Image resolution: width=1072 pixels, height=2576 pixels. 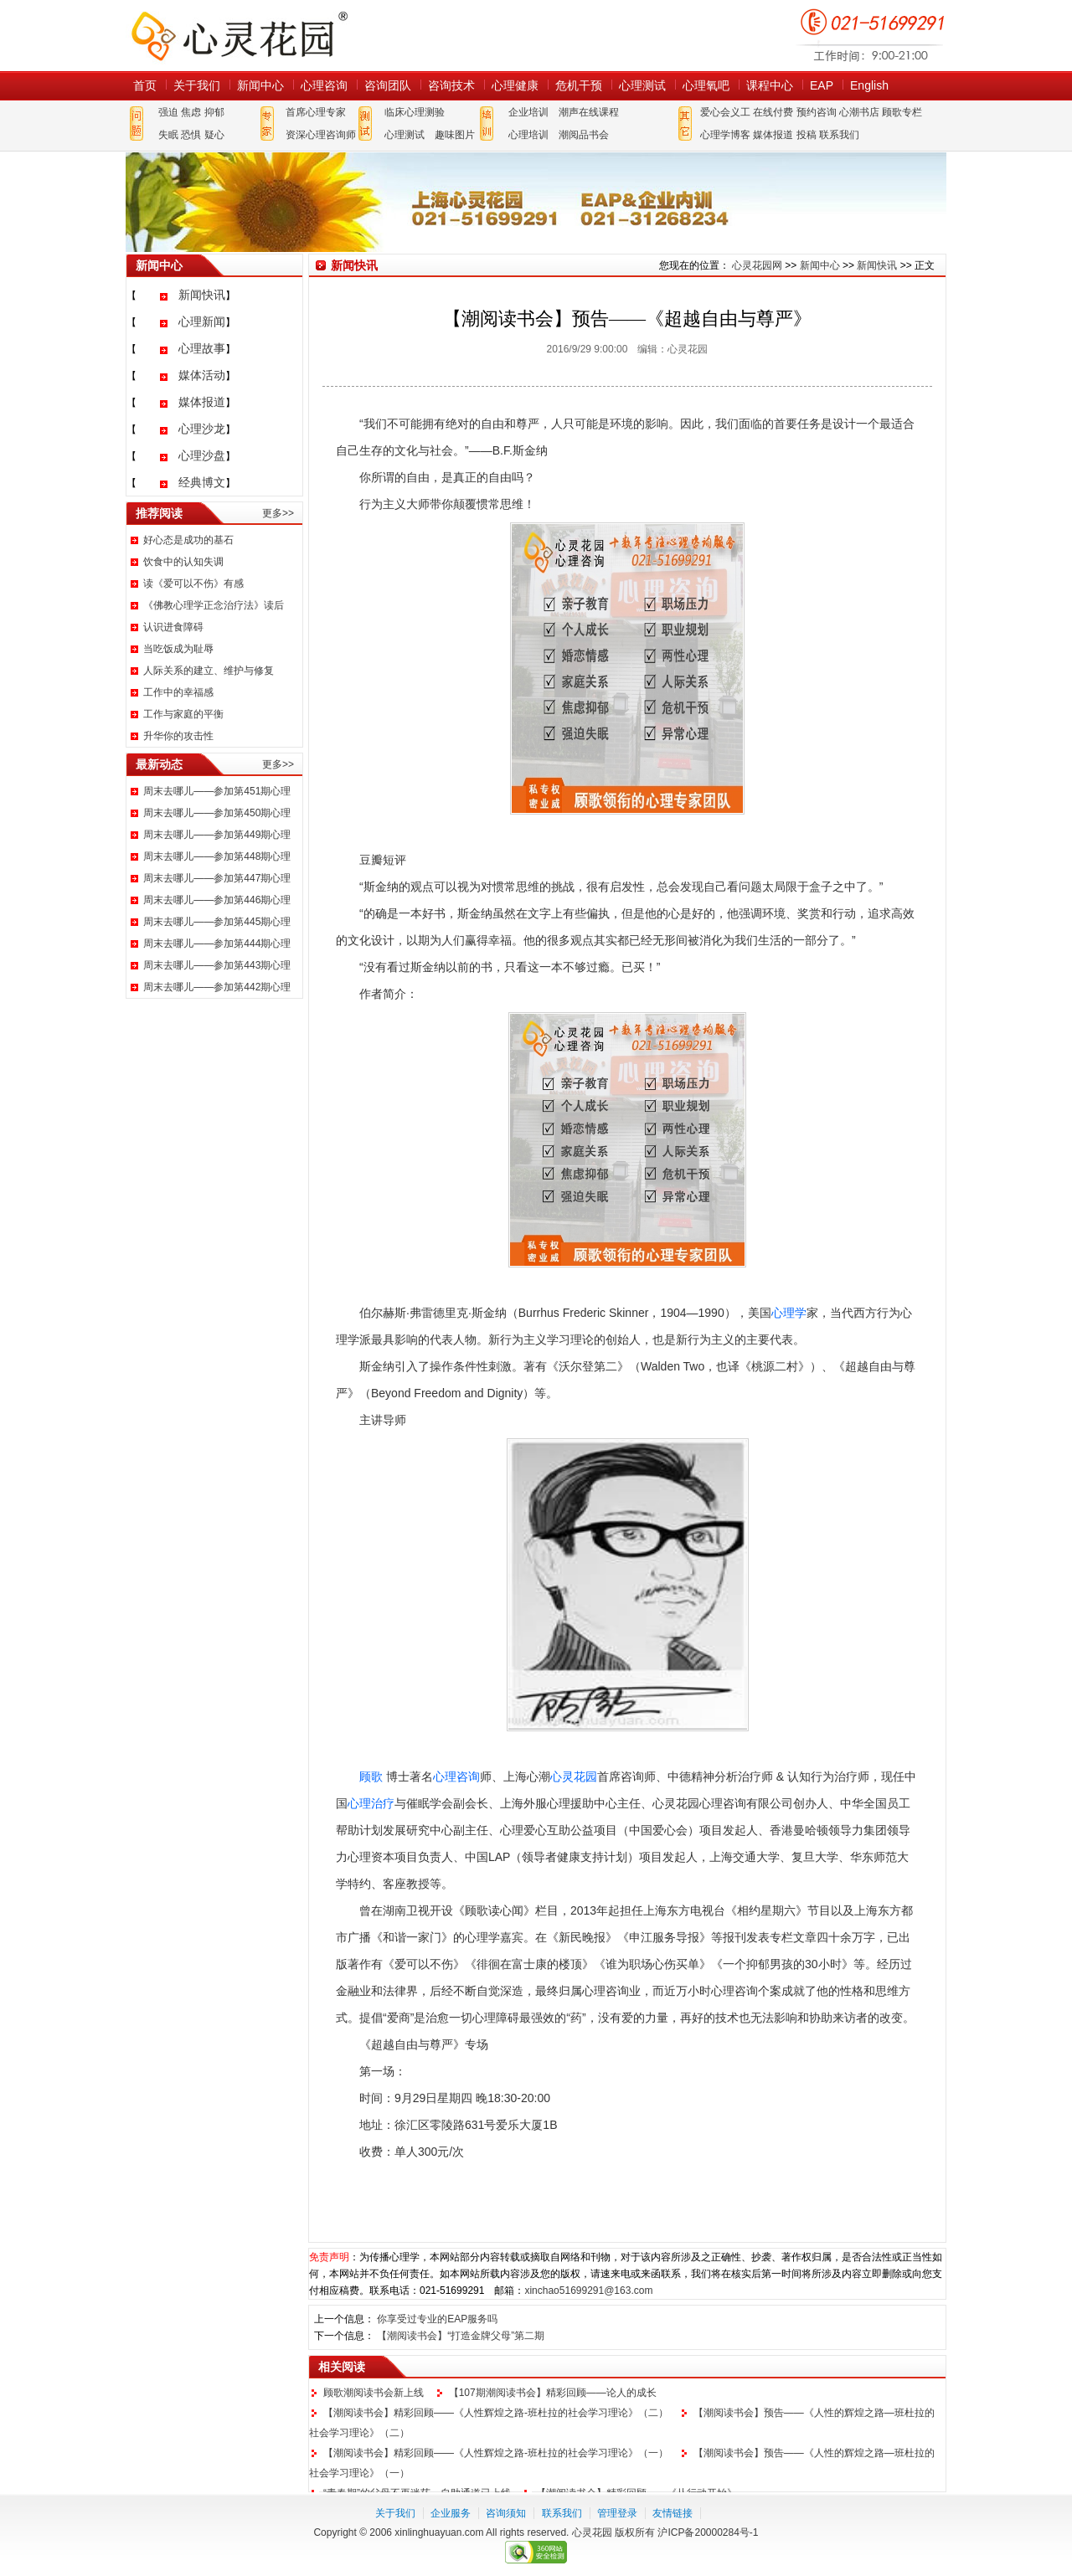 What do you see at coordinates (178, 692) in the screenshot?
I see `工作中的幸福感` at bounding box center [178, 692].